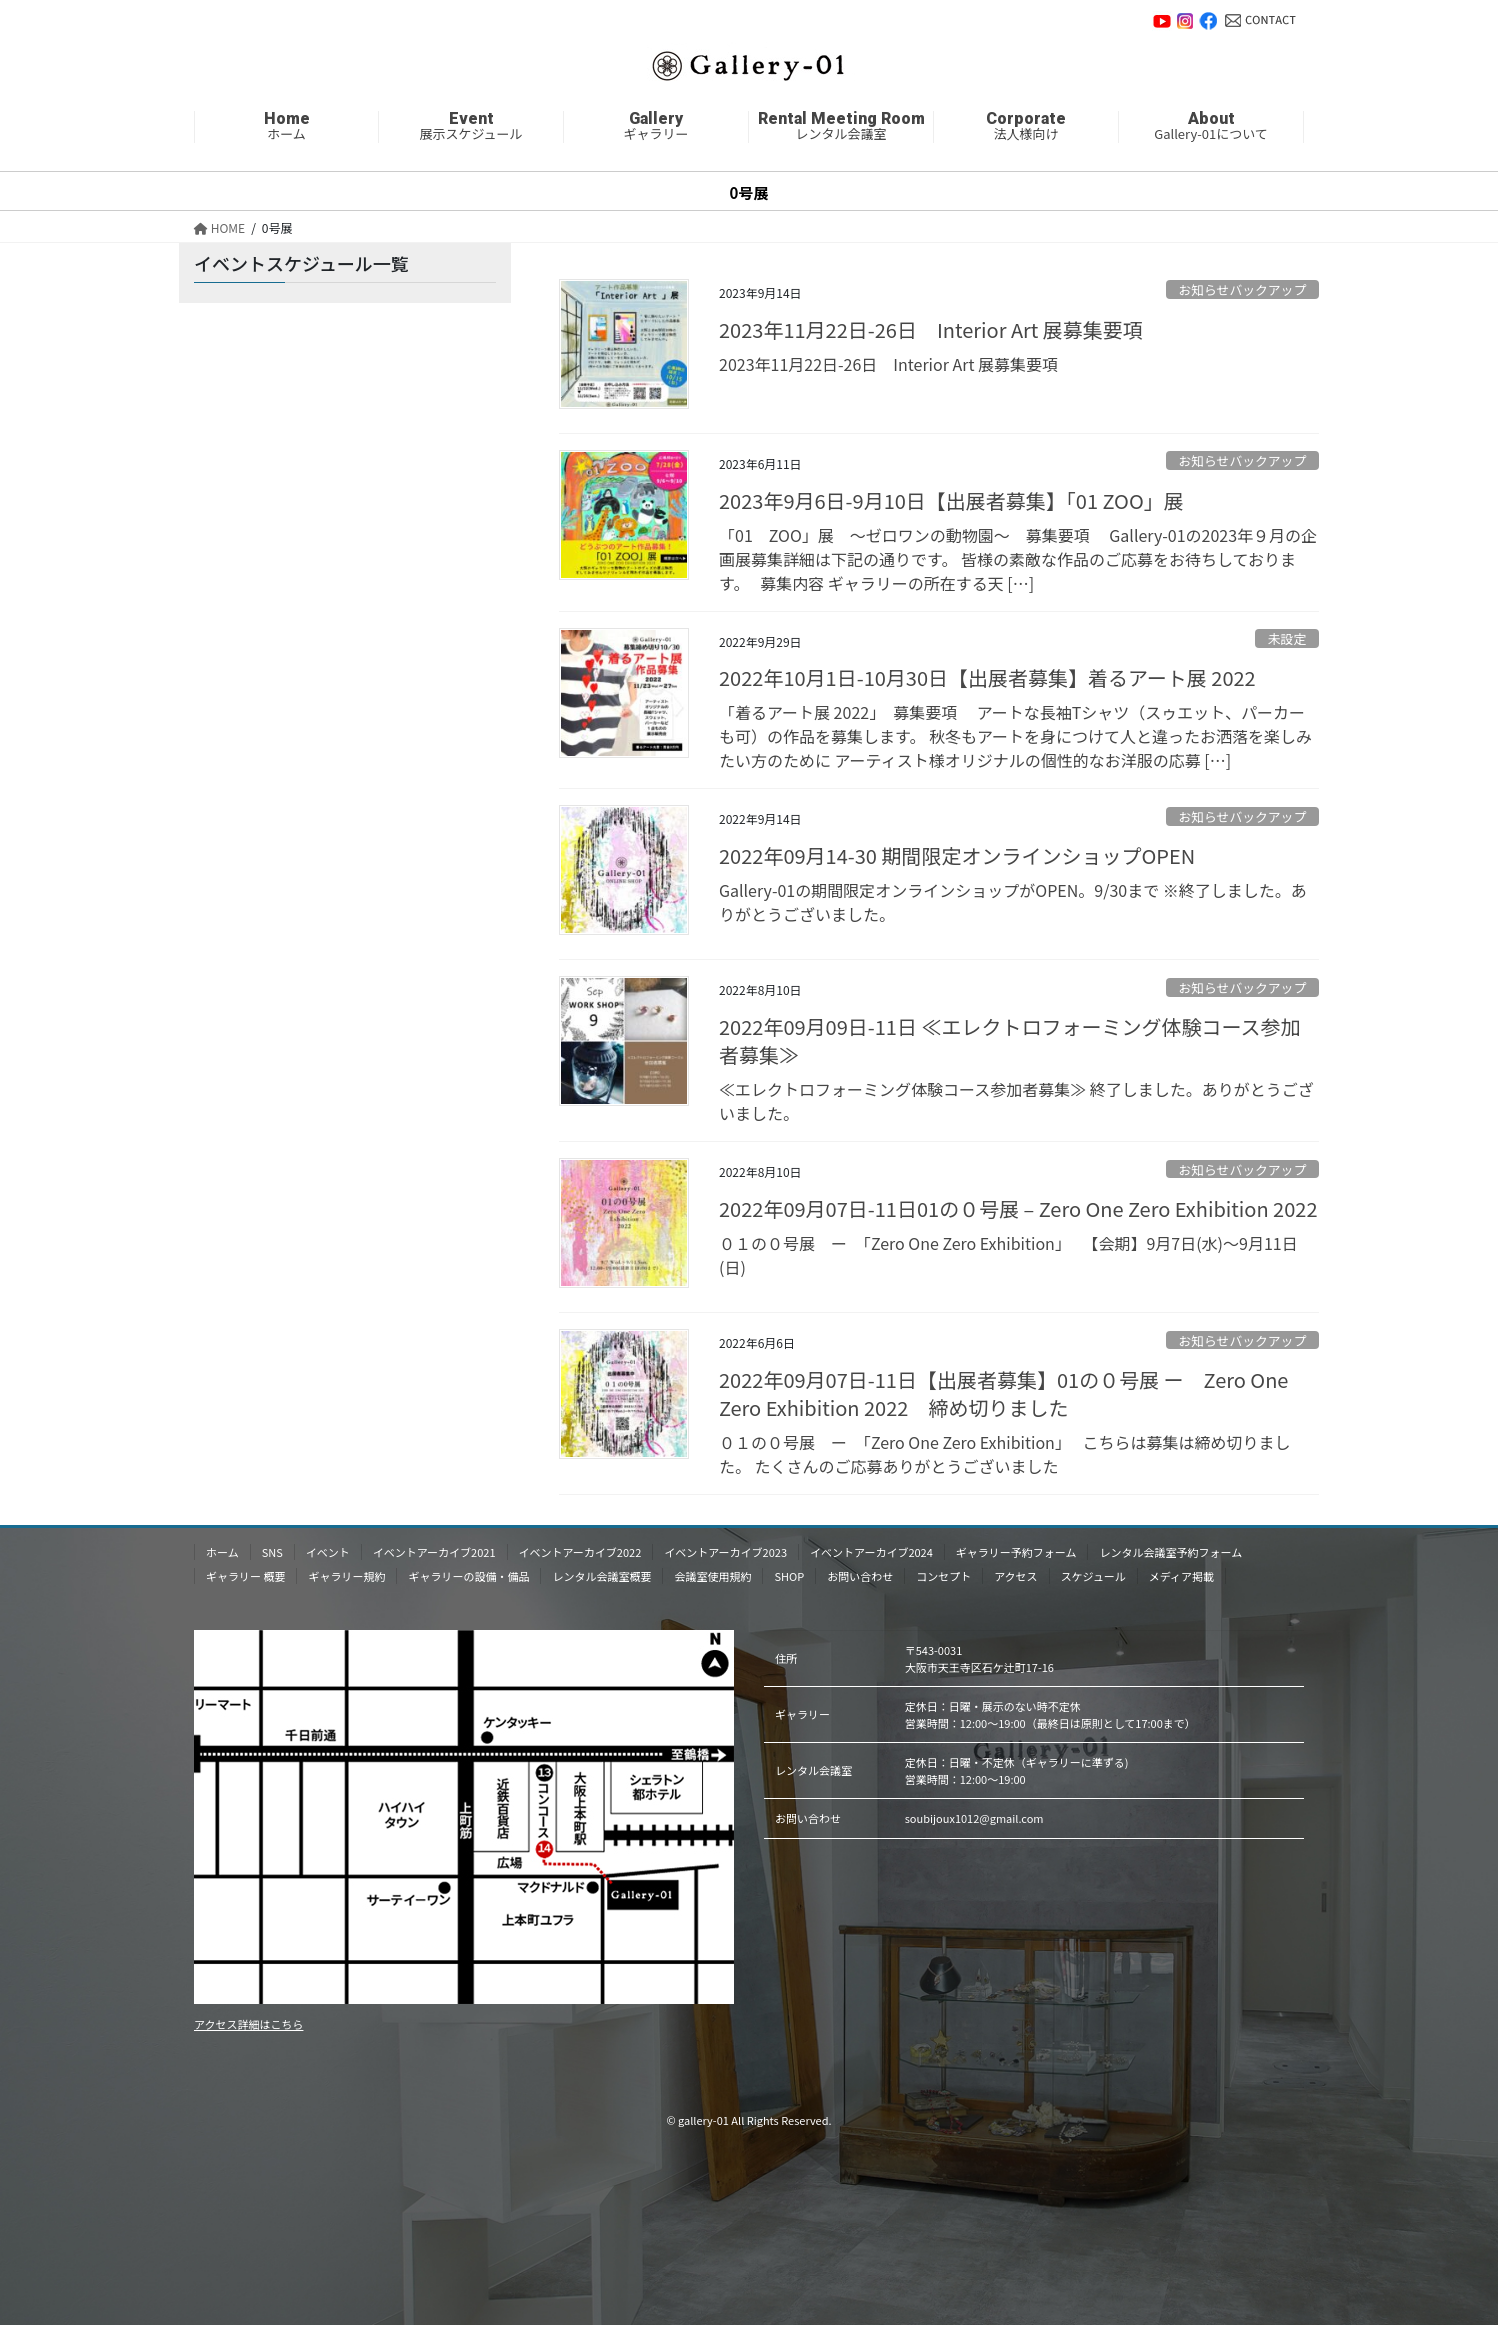 This screenshot has height=2325, width=1498. Describe the element at coordinates (1008, 1255) in the screenshot. I see `０１の０号展 ー 「Zero One Zero Exhibition」 【会期】9月7日(水)〜9月11日(日)` at that location.